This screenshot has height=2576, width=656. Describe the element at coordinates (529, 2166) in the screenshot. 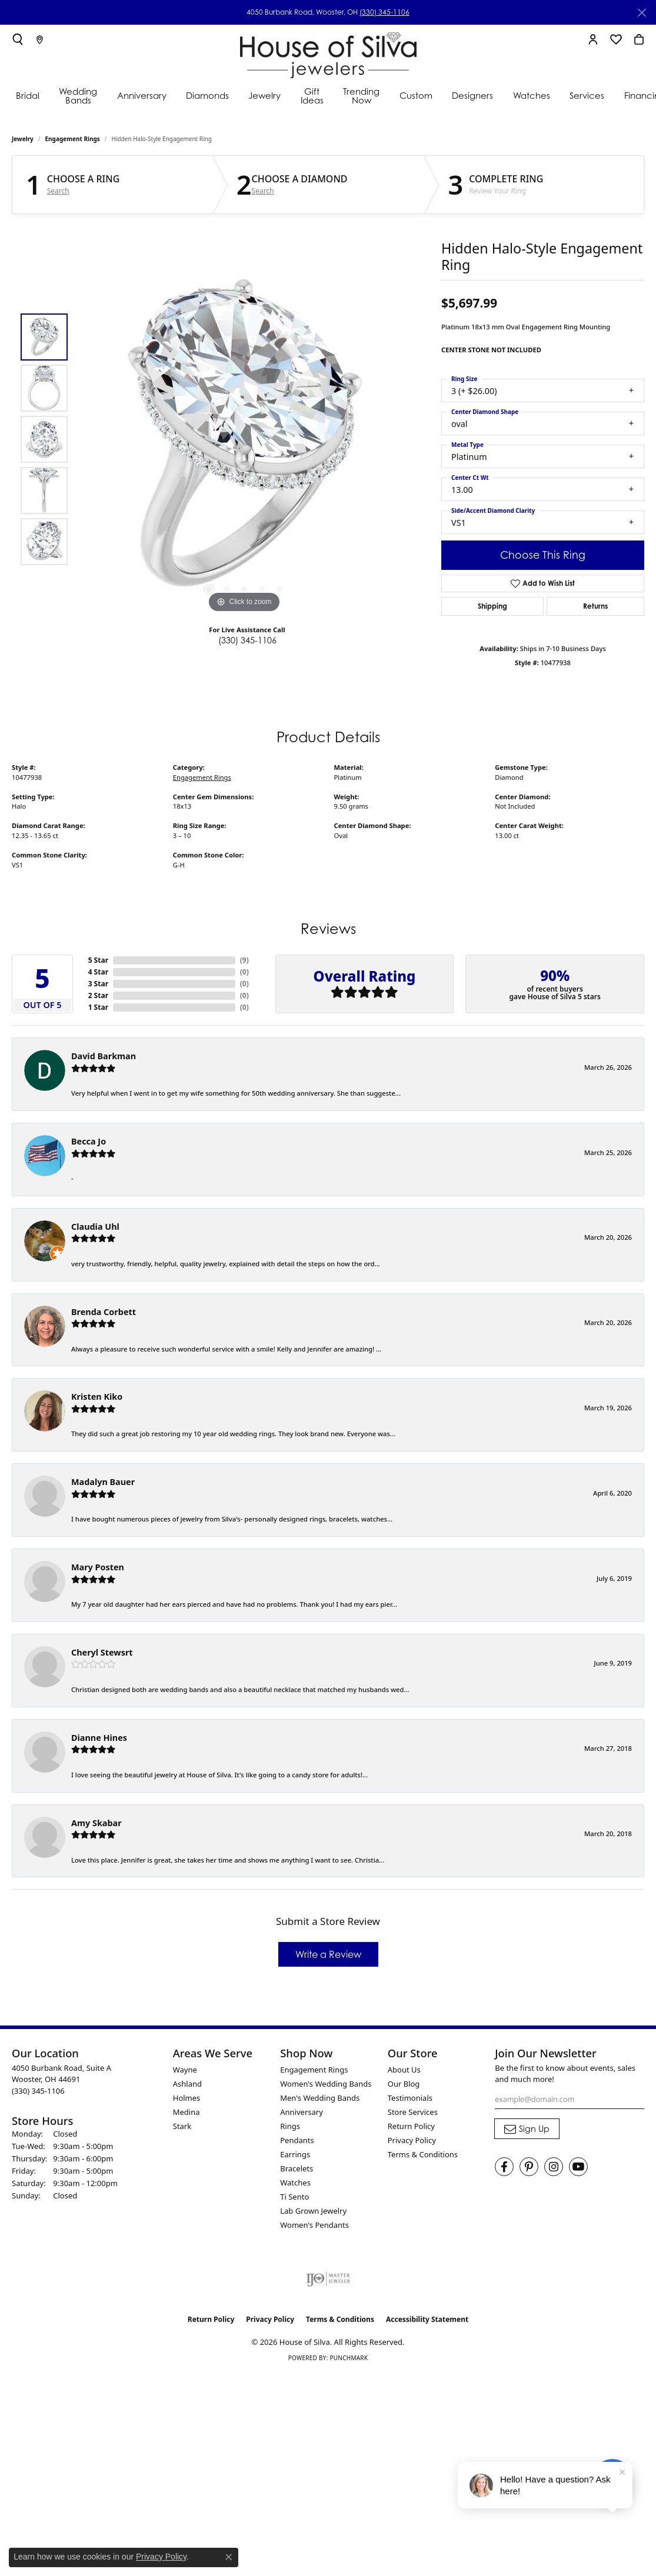

I see `[Follow House of Silva on Pinterest (opens in new tab)]` at that location.